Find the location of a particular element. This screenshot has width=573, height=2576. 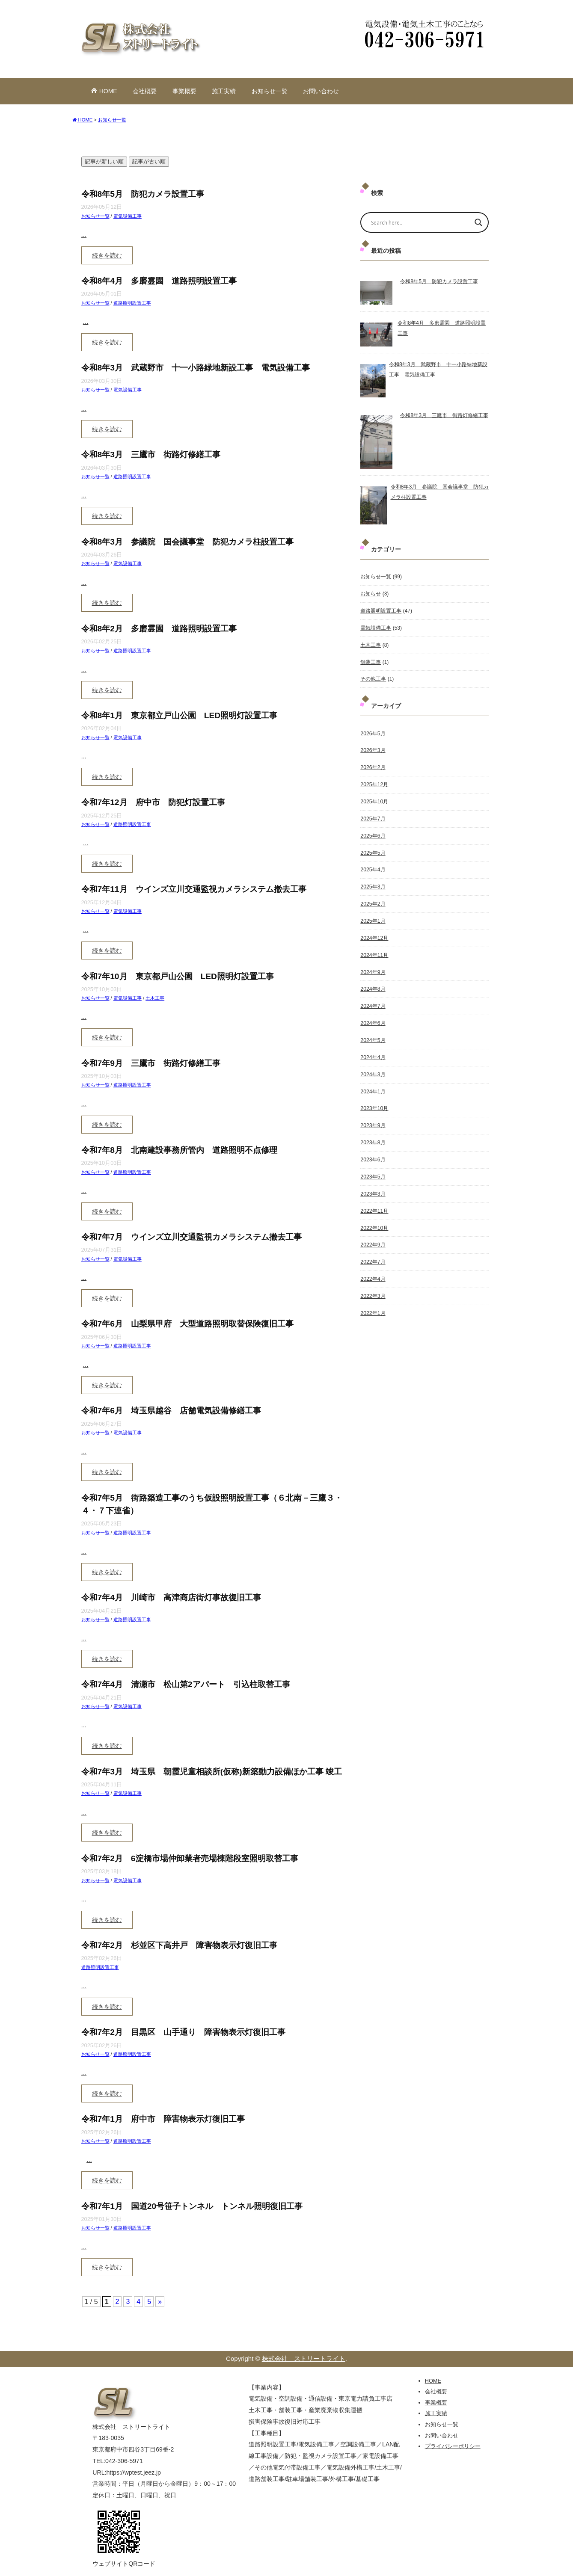

2022年10月 is located at coordinates (374, 1215).